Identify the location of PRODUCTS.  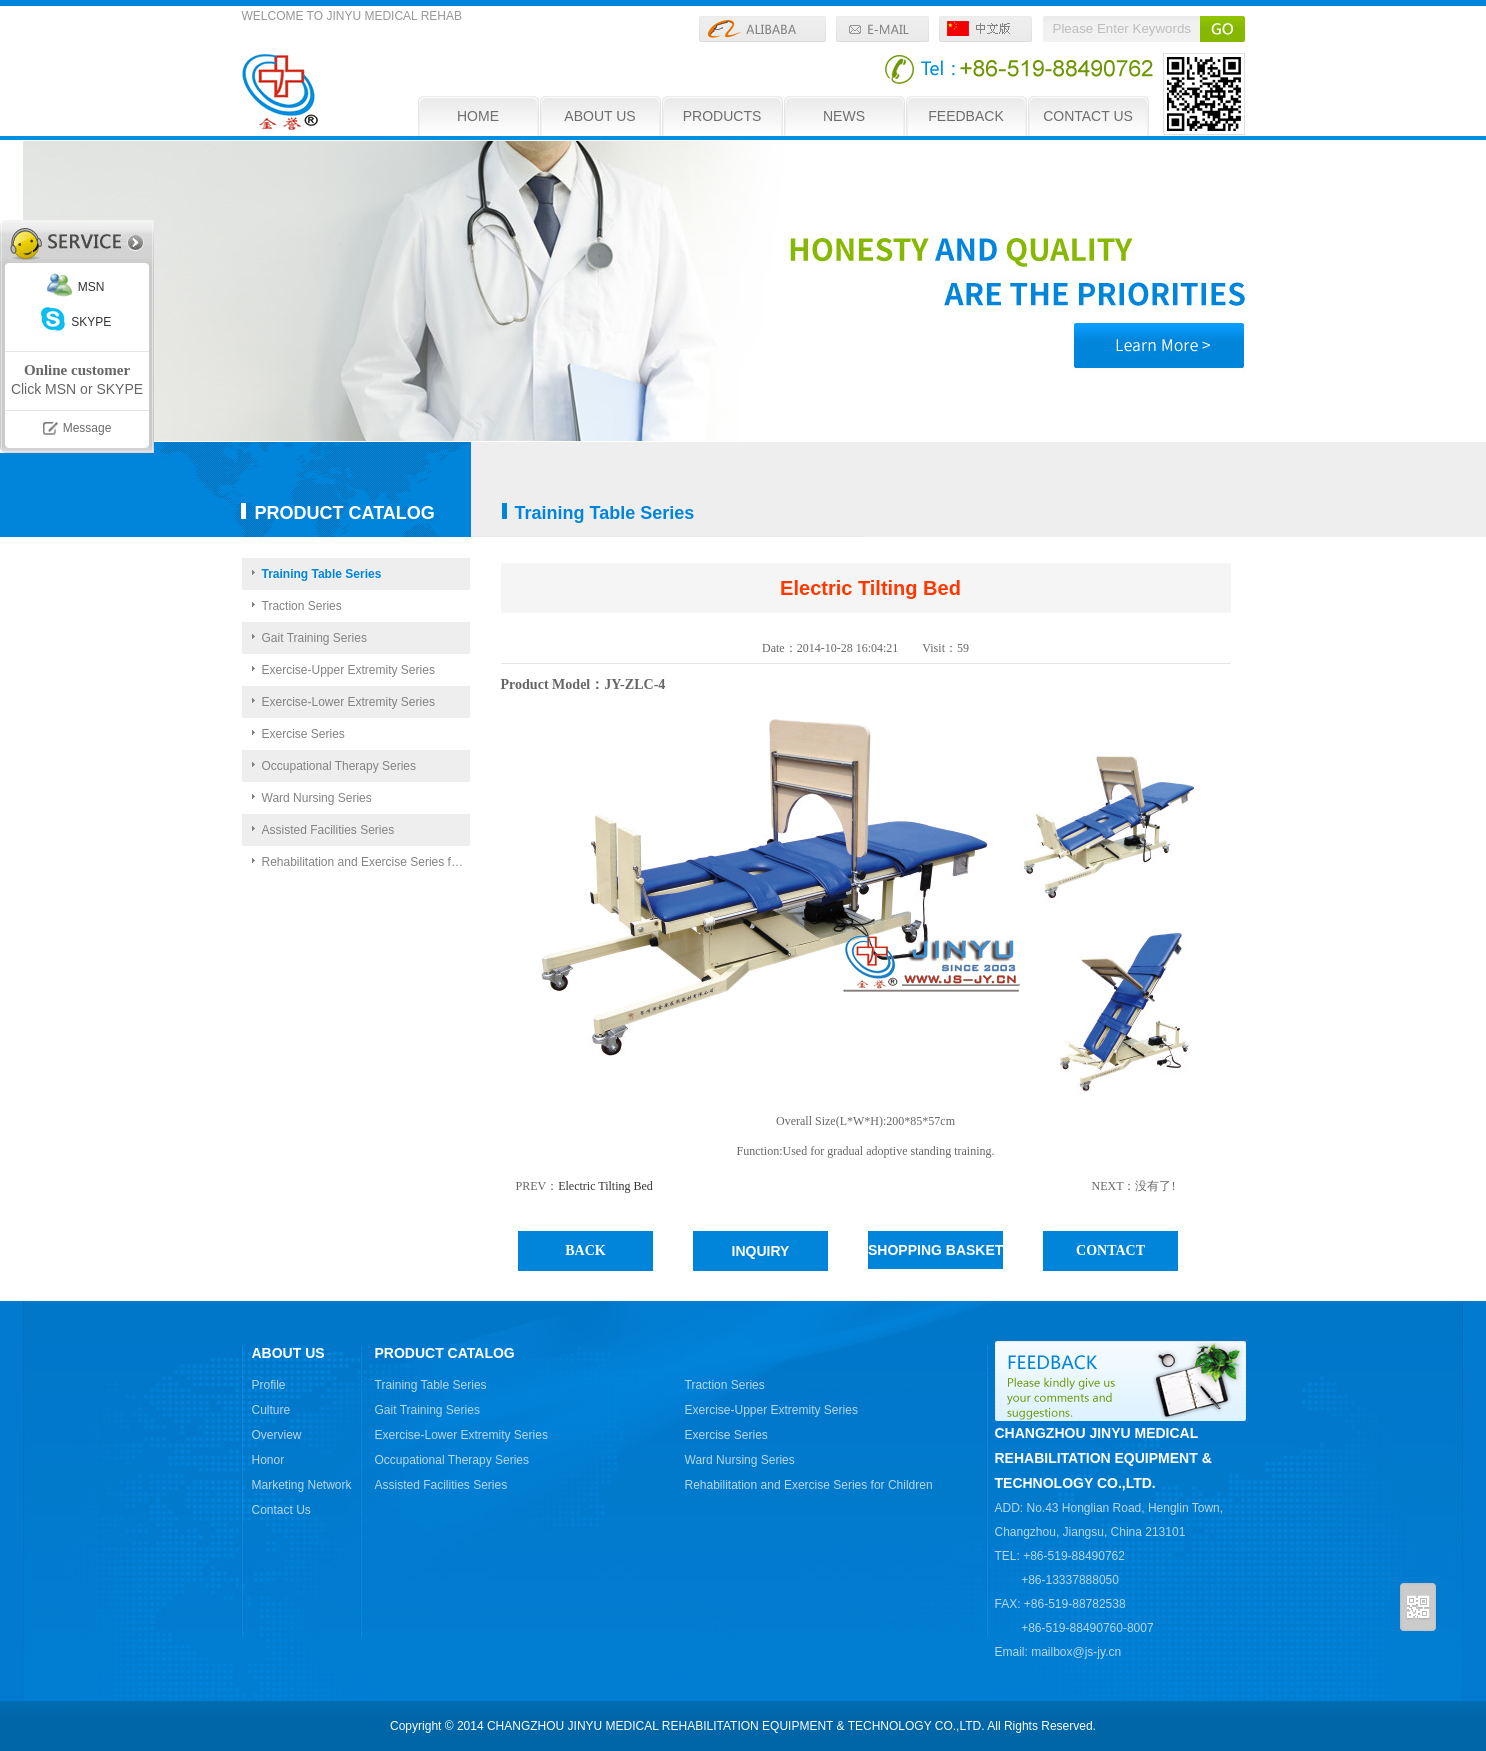
(722, 116).